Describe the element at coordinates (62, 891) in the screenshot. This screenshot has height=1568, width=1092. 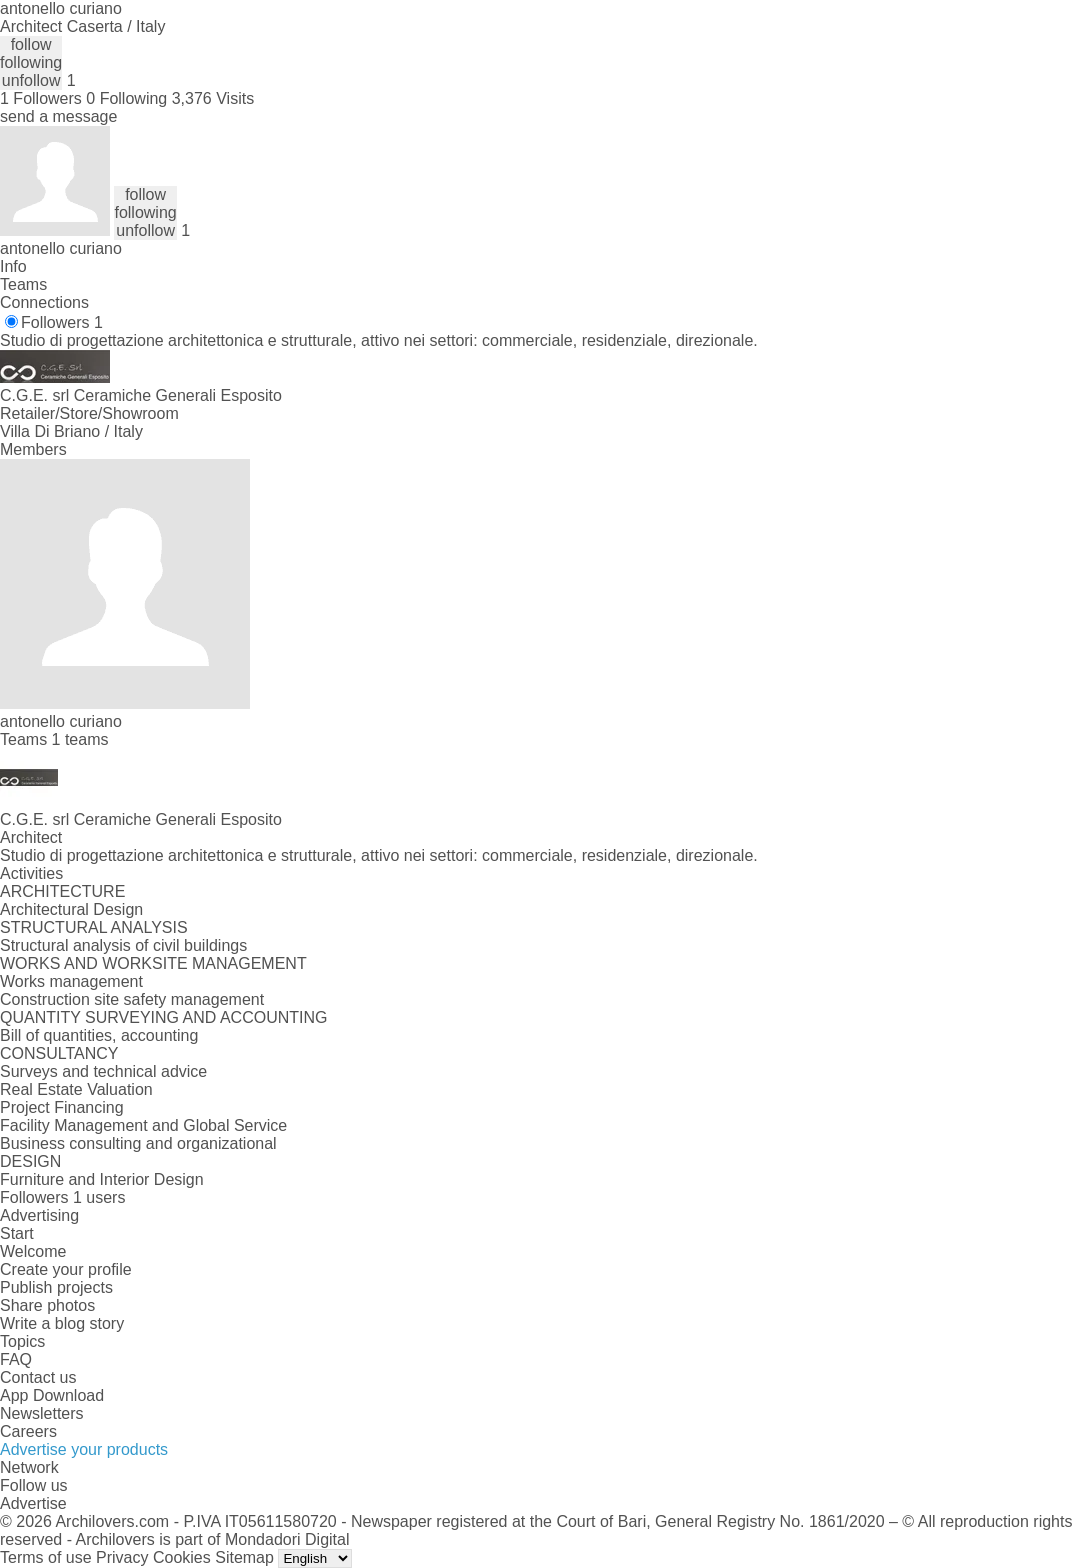
I see `ARCHITECTURE` at that location.